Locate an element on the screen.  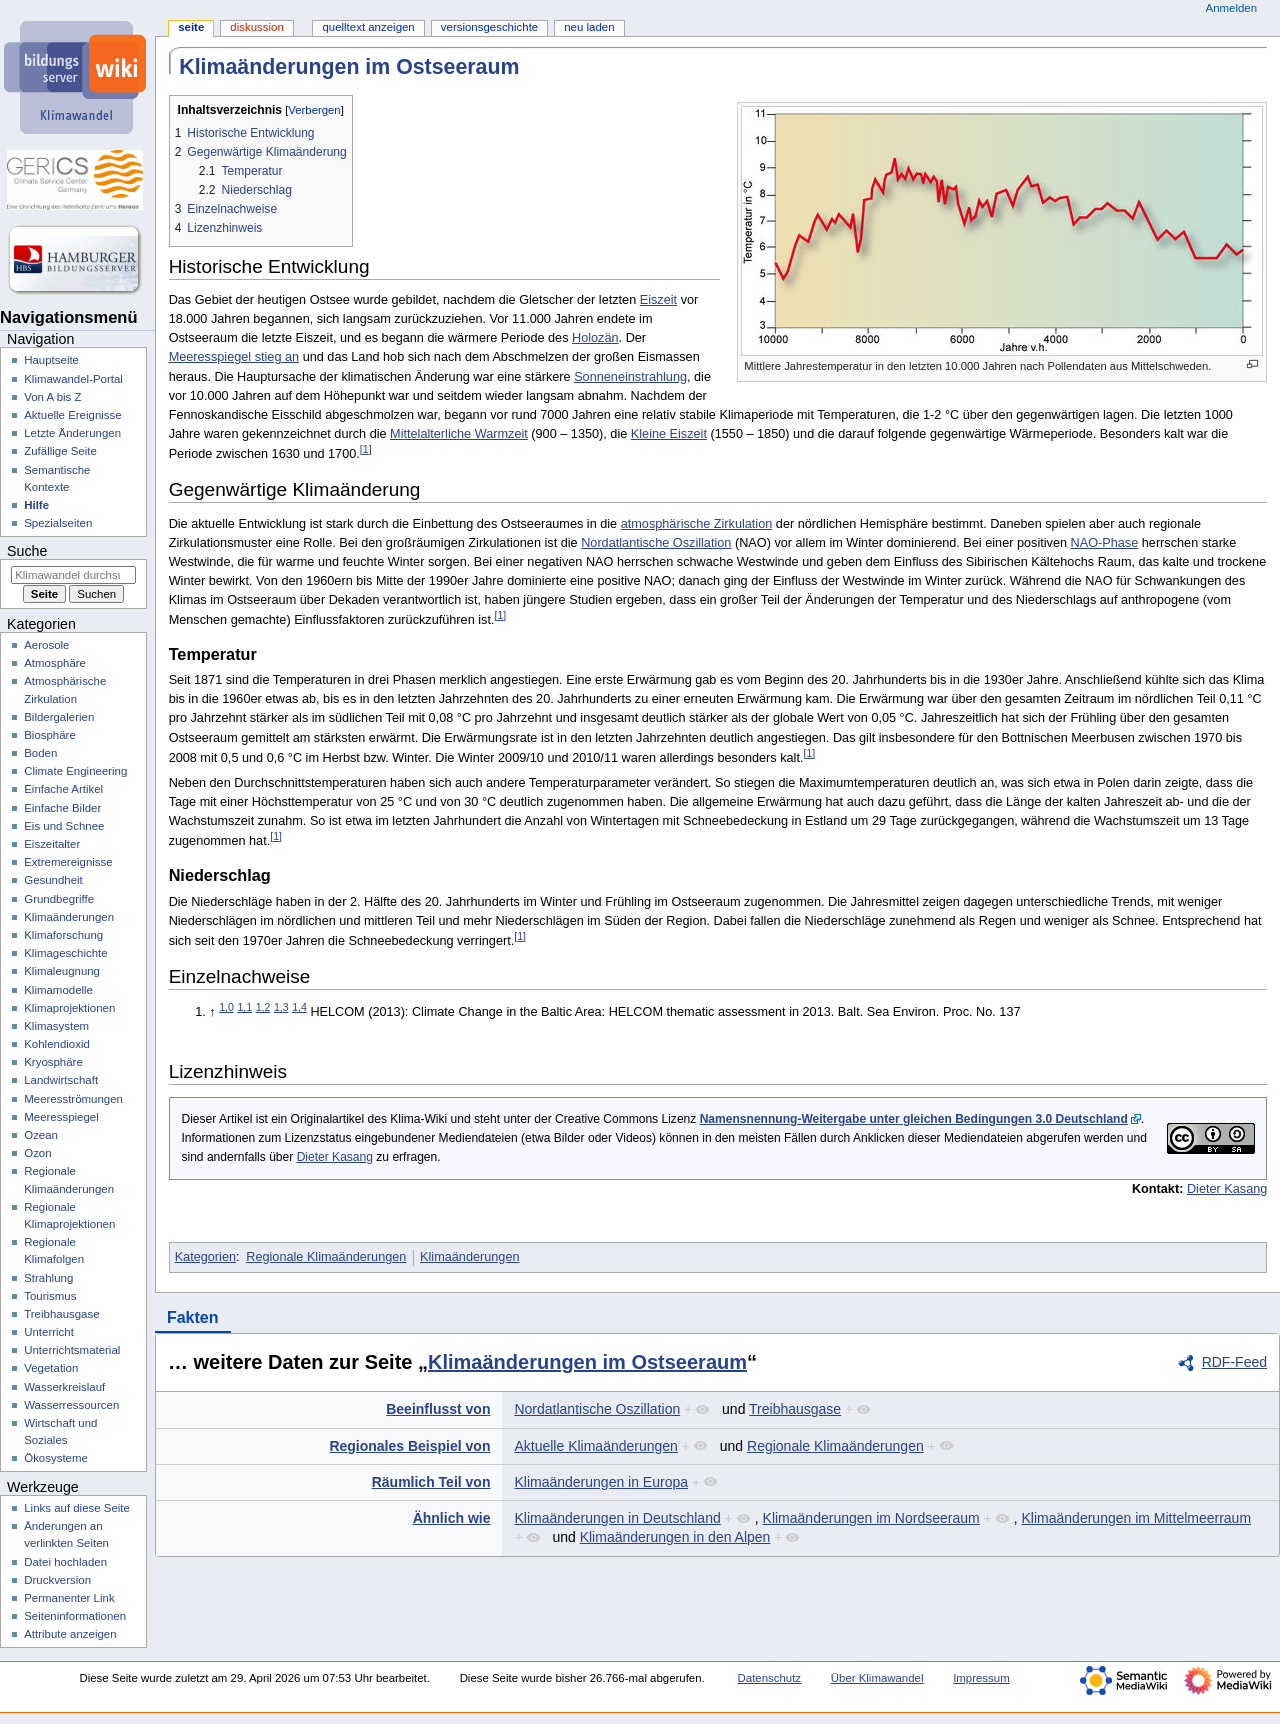
Klimaleugnung is located at coordinates (62, 971).